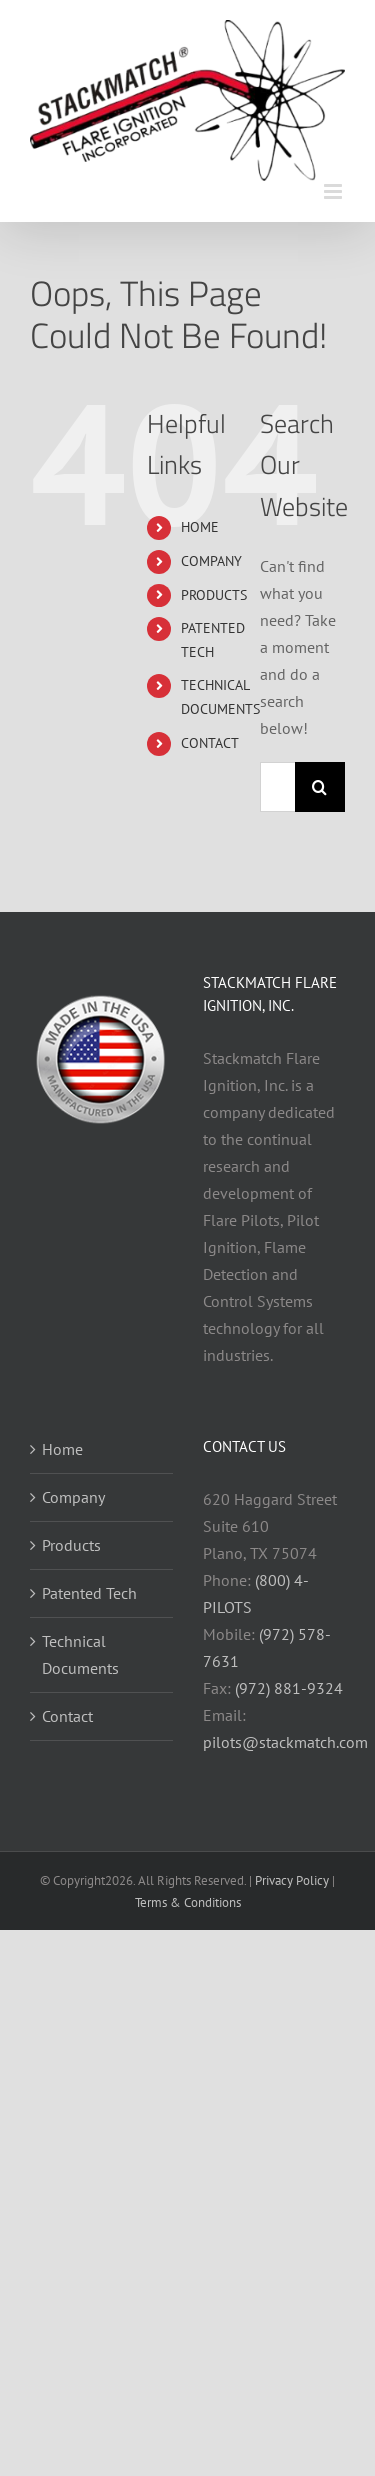  Describe the element at coordinates (200, 527) in the screenshot. I see `HOME` at that location.